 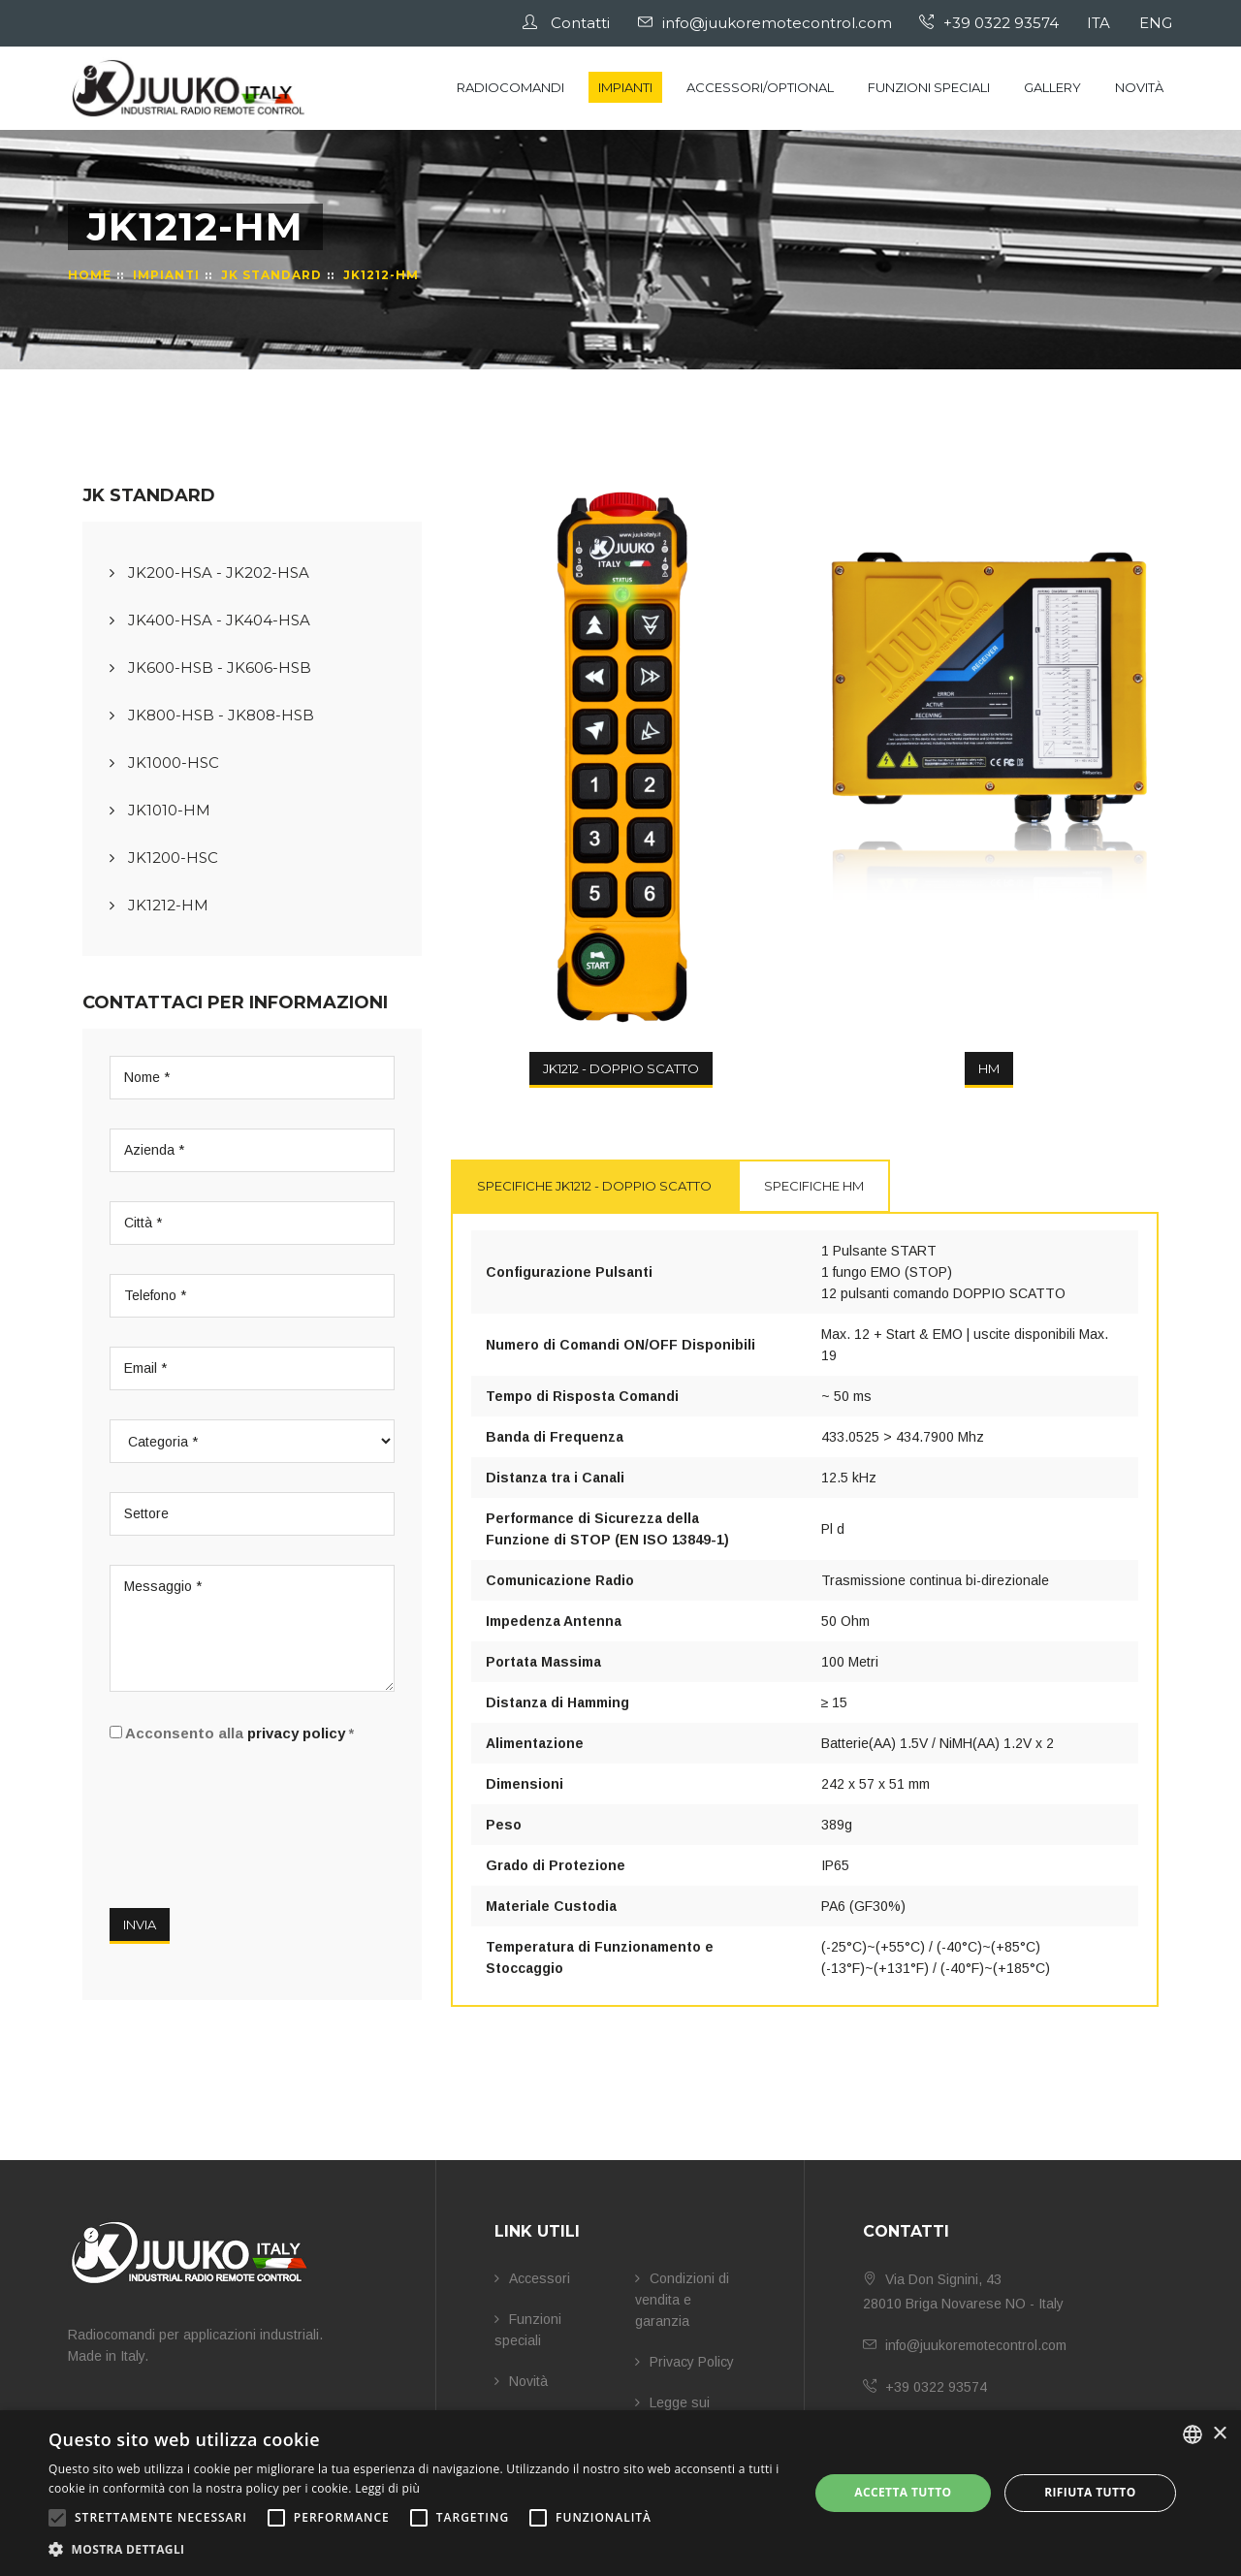 I want to click on Specifiche HM [tab], so click(x=814, y=1185).